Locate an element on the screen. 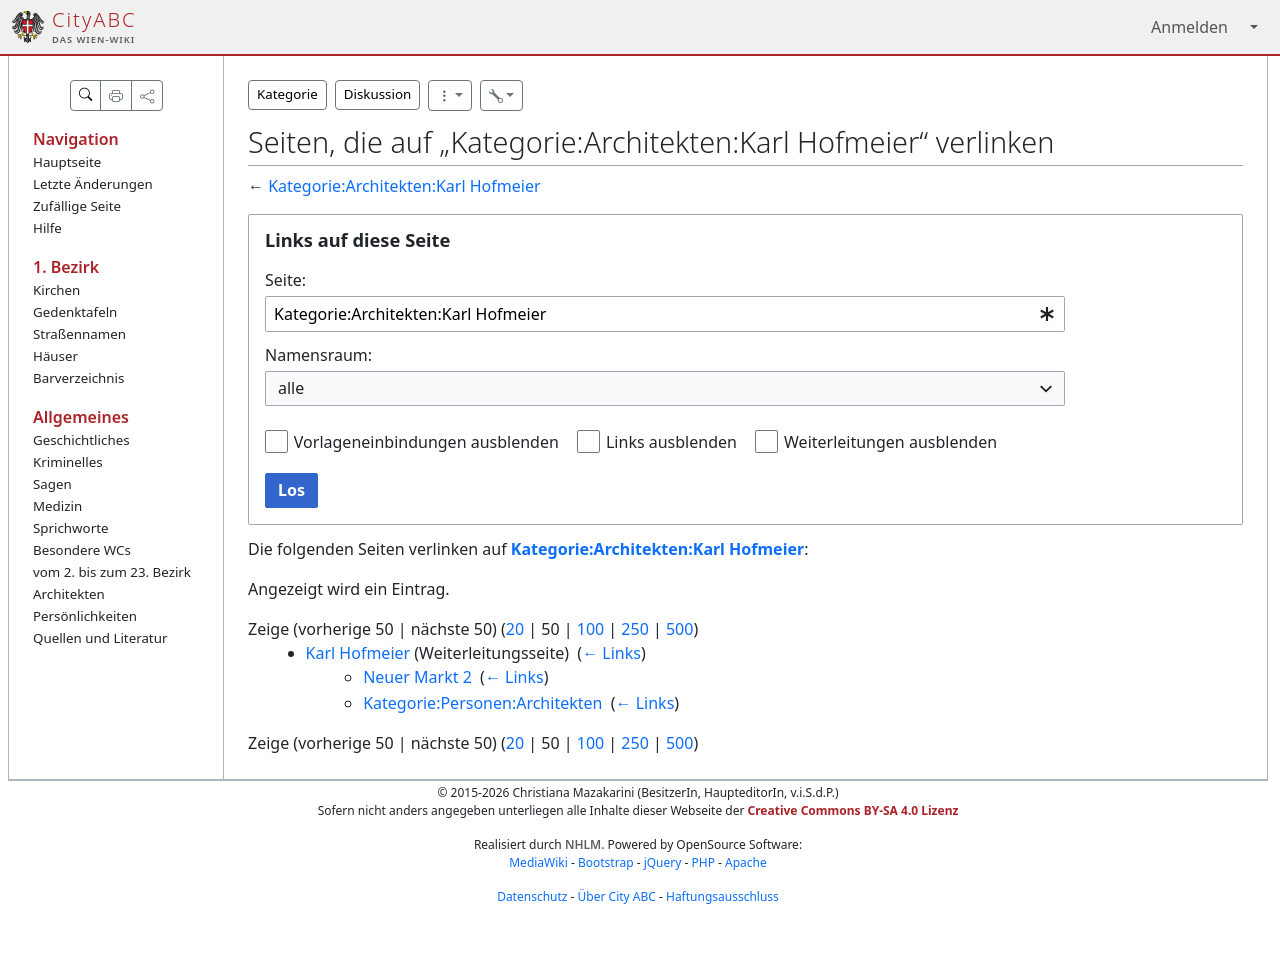  Barverzeichnis is located at coordinates (78, 378).